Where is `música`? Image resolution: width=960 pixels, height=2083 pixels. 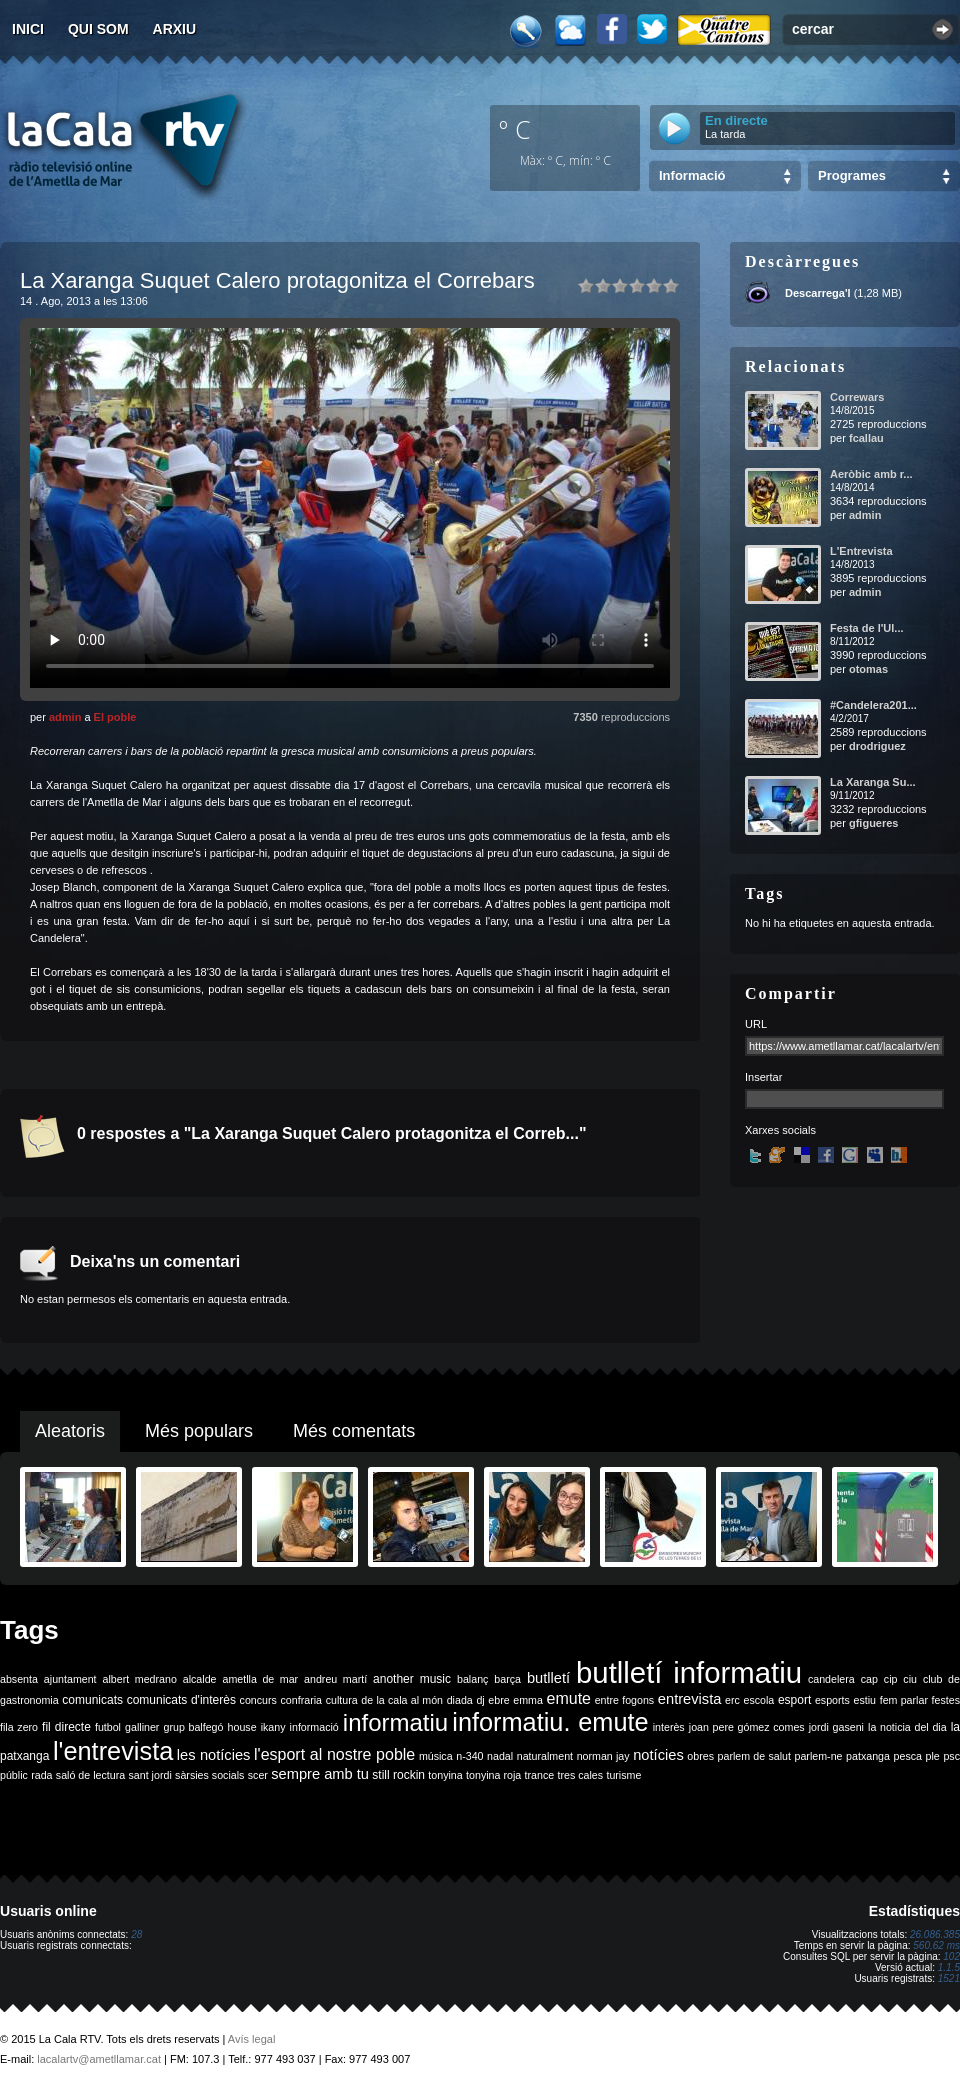
música is located at coordinates (436, 1756).